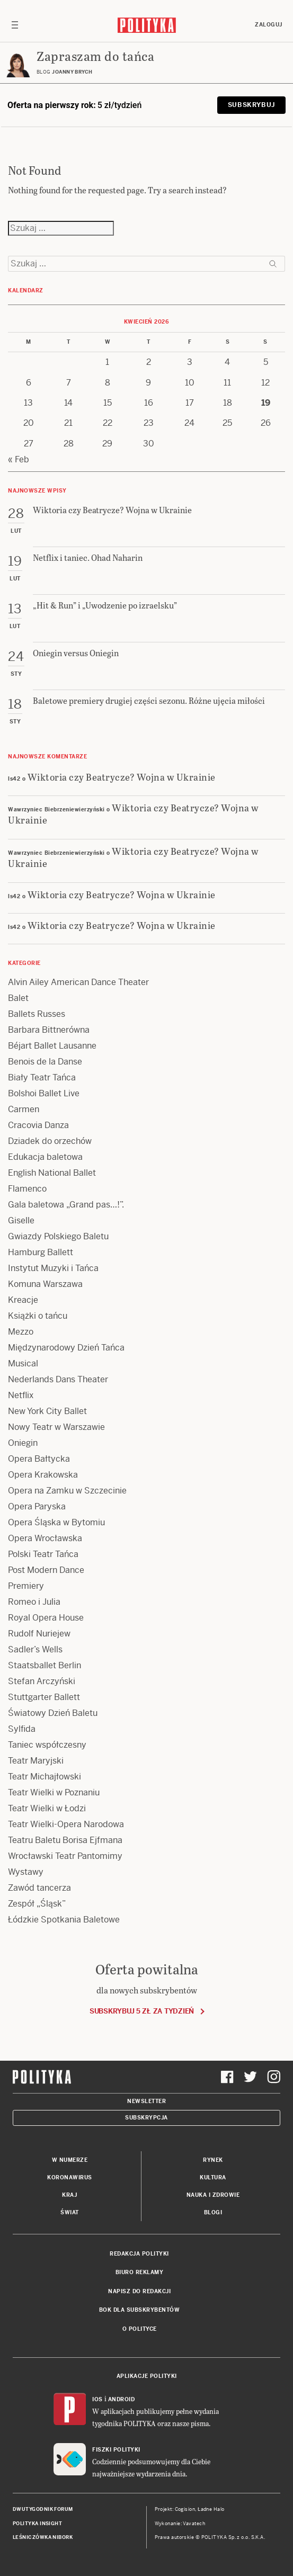 The height and width of the screenshot is (2576, 293). Describe the element at coordinates (25, 1871) in the screenshot. I see `Wystawy` at that location.